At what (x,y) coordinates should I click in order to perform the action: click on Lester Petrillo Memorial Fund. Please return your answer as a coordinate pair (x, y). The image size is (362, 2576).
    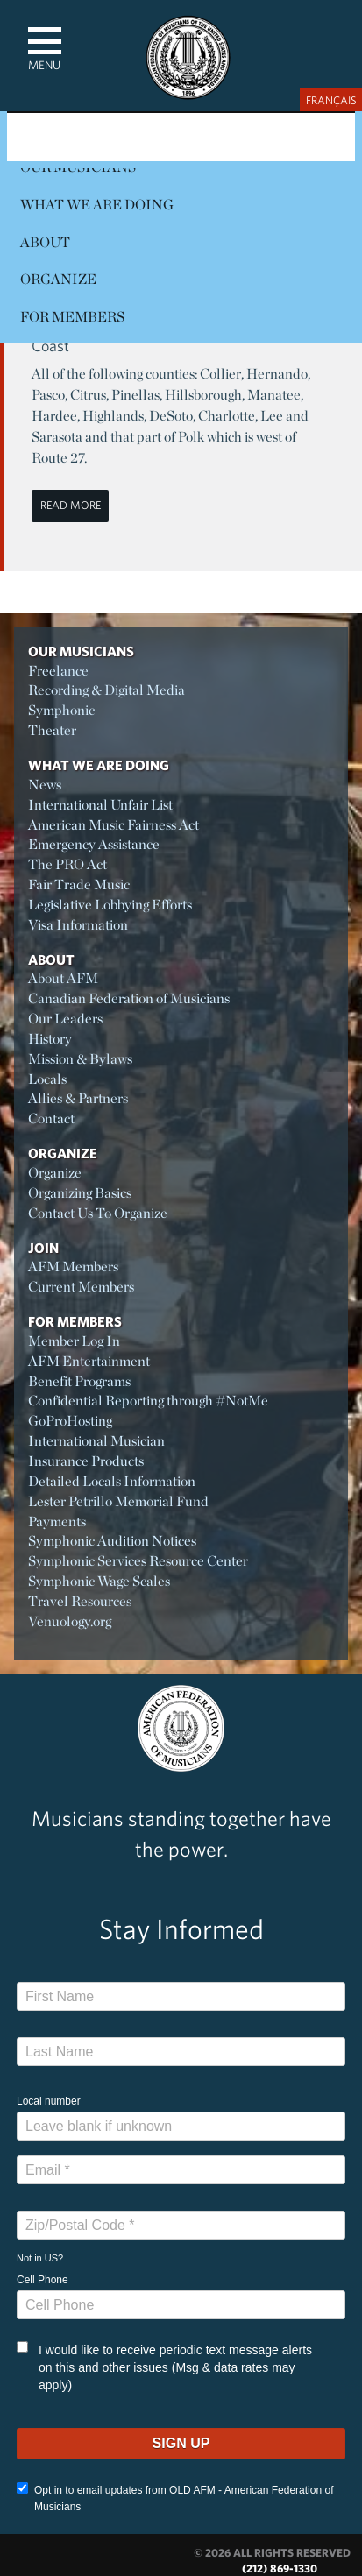
    Looking at the image, I should click on (118, 1501).